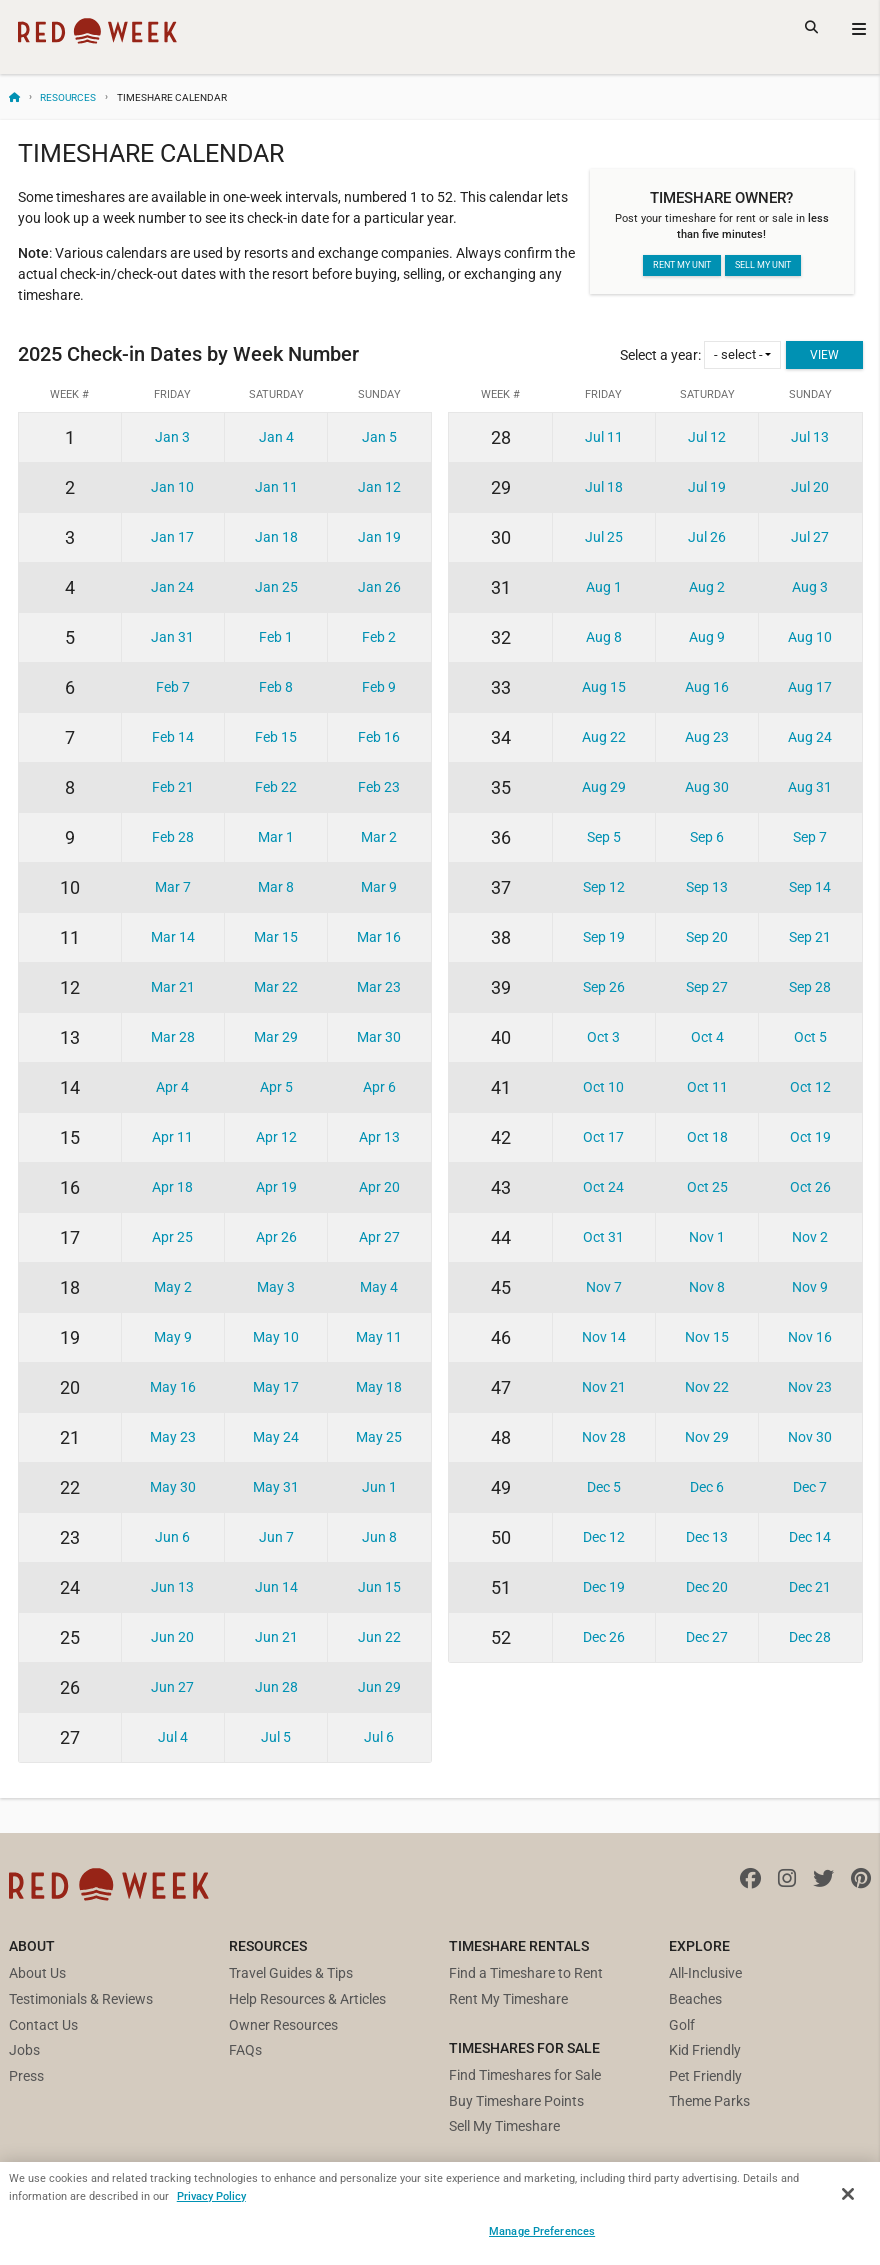 This screenshot has height=2265, width=880. What do you see at coordinates (604, 1387) in the screenshot?
I see `Nov 21` at bounding box center [604, 1387].